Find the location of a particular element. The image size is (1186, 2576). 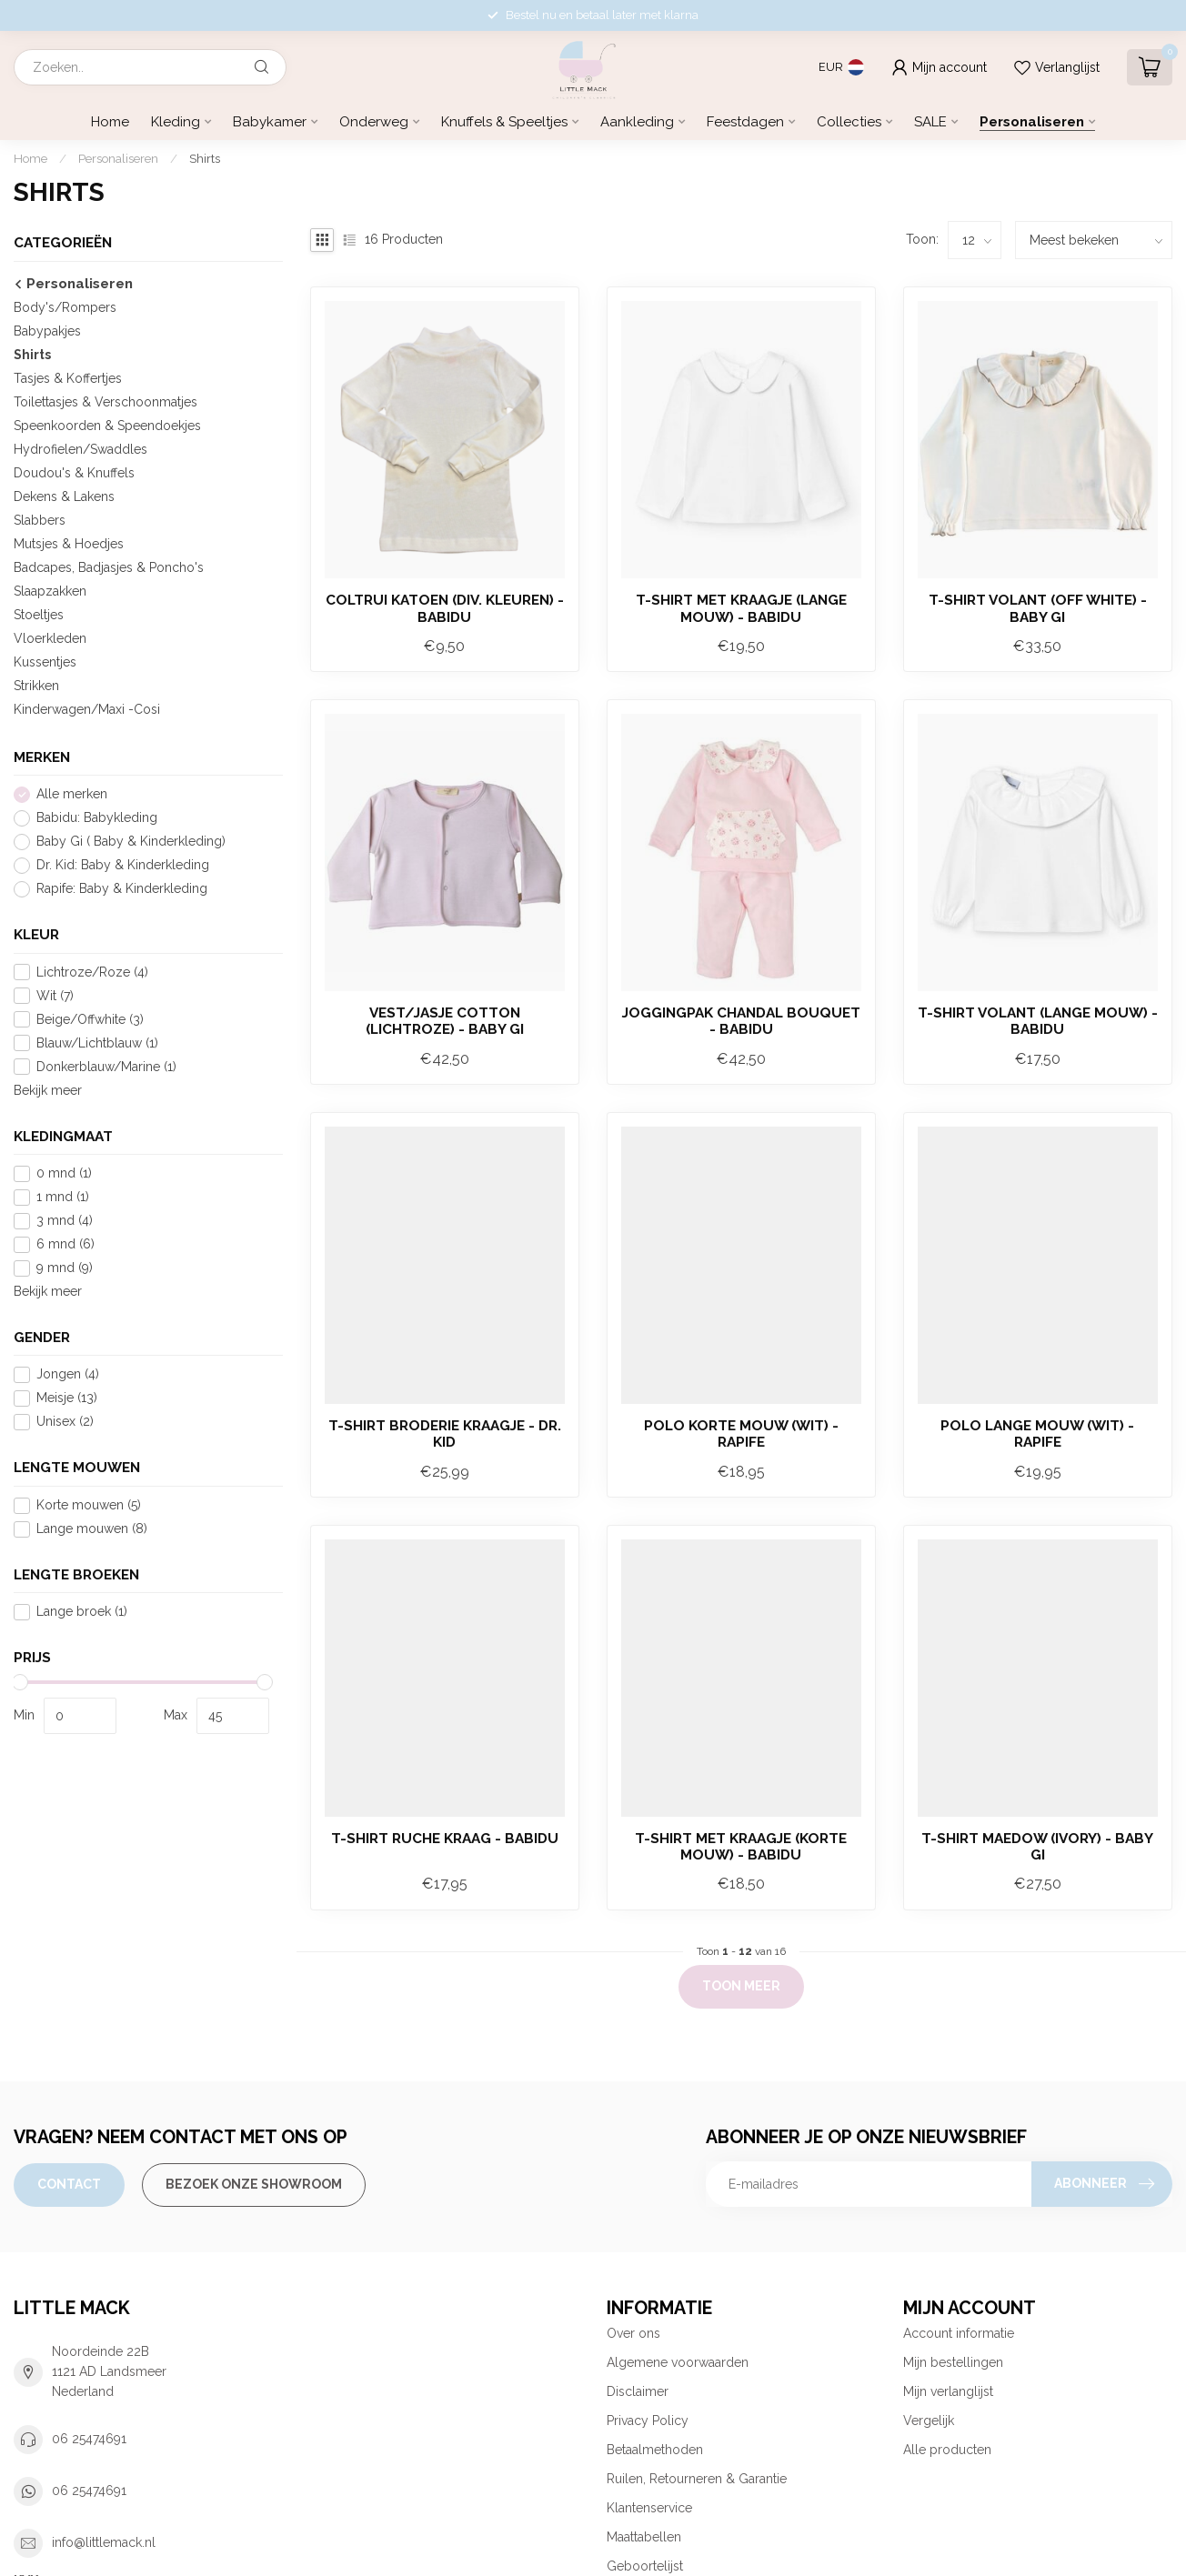

Blauw/Lichtblauw is located at coordinates (97, 1043).